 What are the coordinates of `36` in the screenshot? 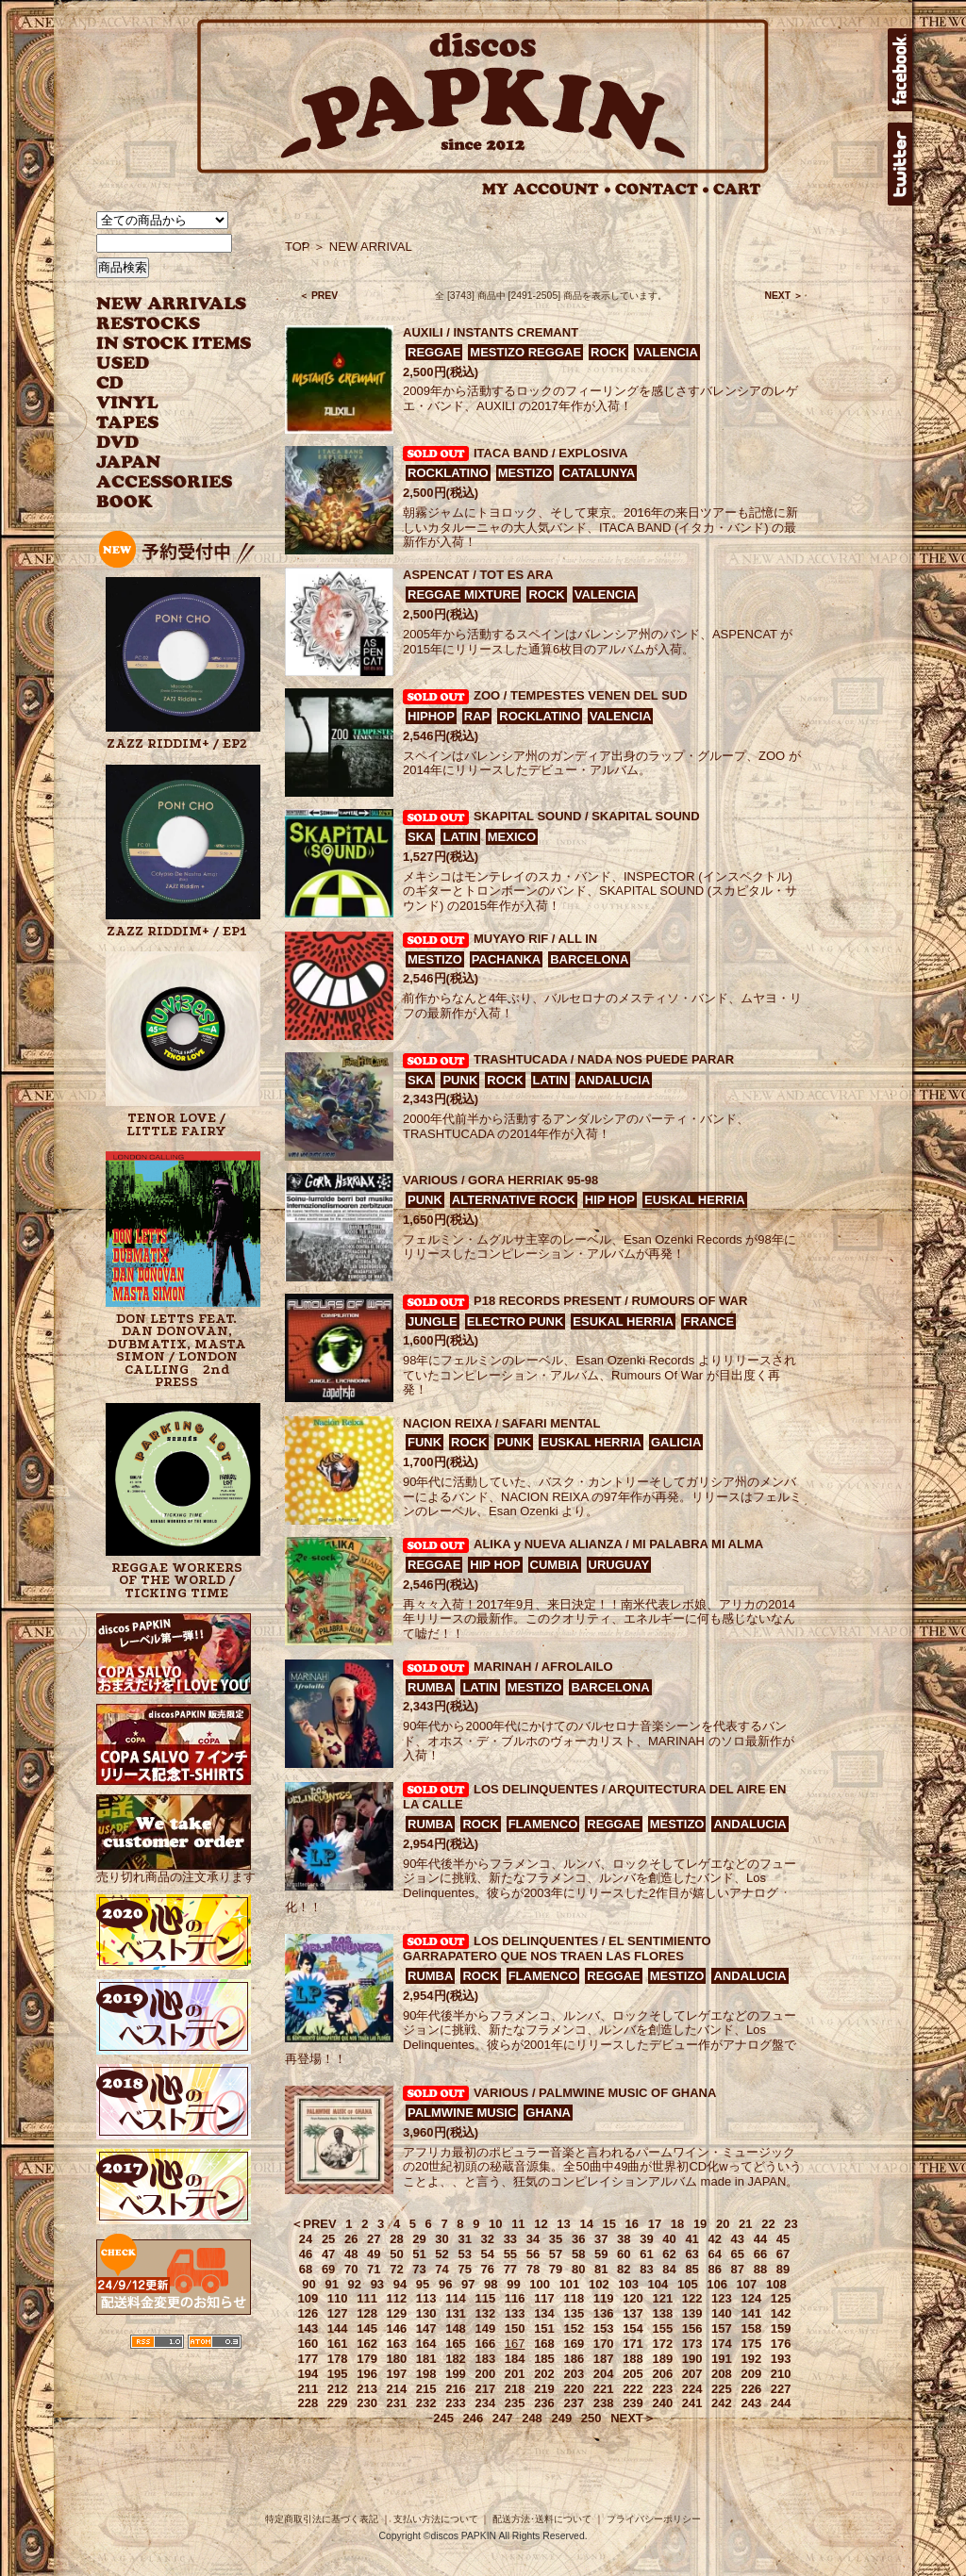 It's located at (578, 2239).